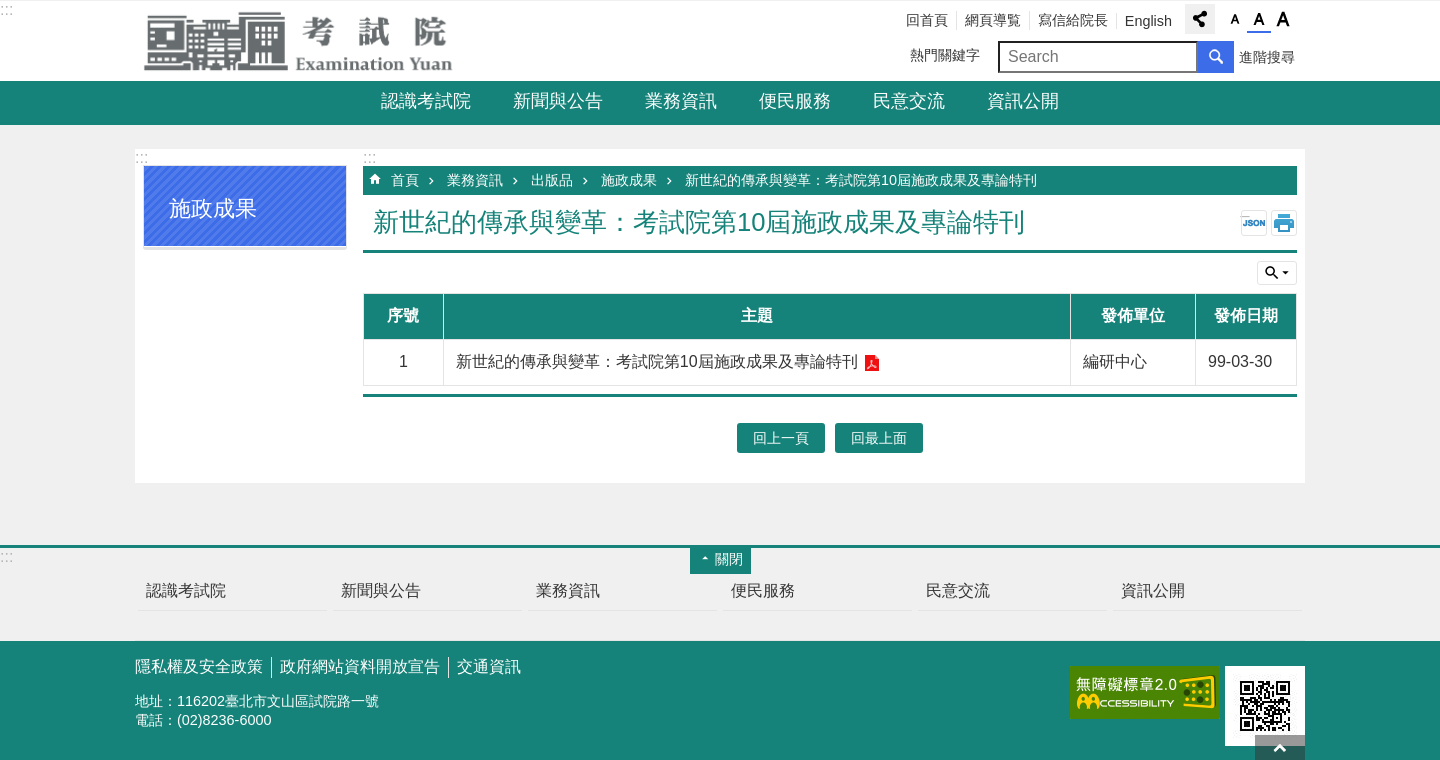 The height and width of the screenshot is (760, 1440). What do you see at coordinates (861, 180) in the screenshot?
I see `新世紀的傳承與變革：考試院第10屆施政成果及專論特刊` at bounding box center [861, 180].